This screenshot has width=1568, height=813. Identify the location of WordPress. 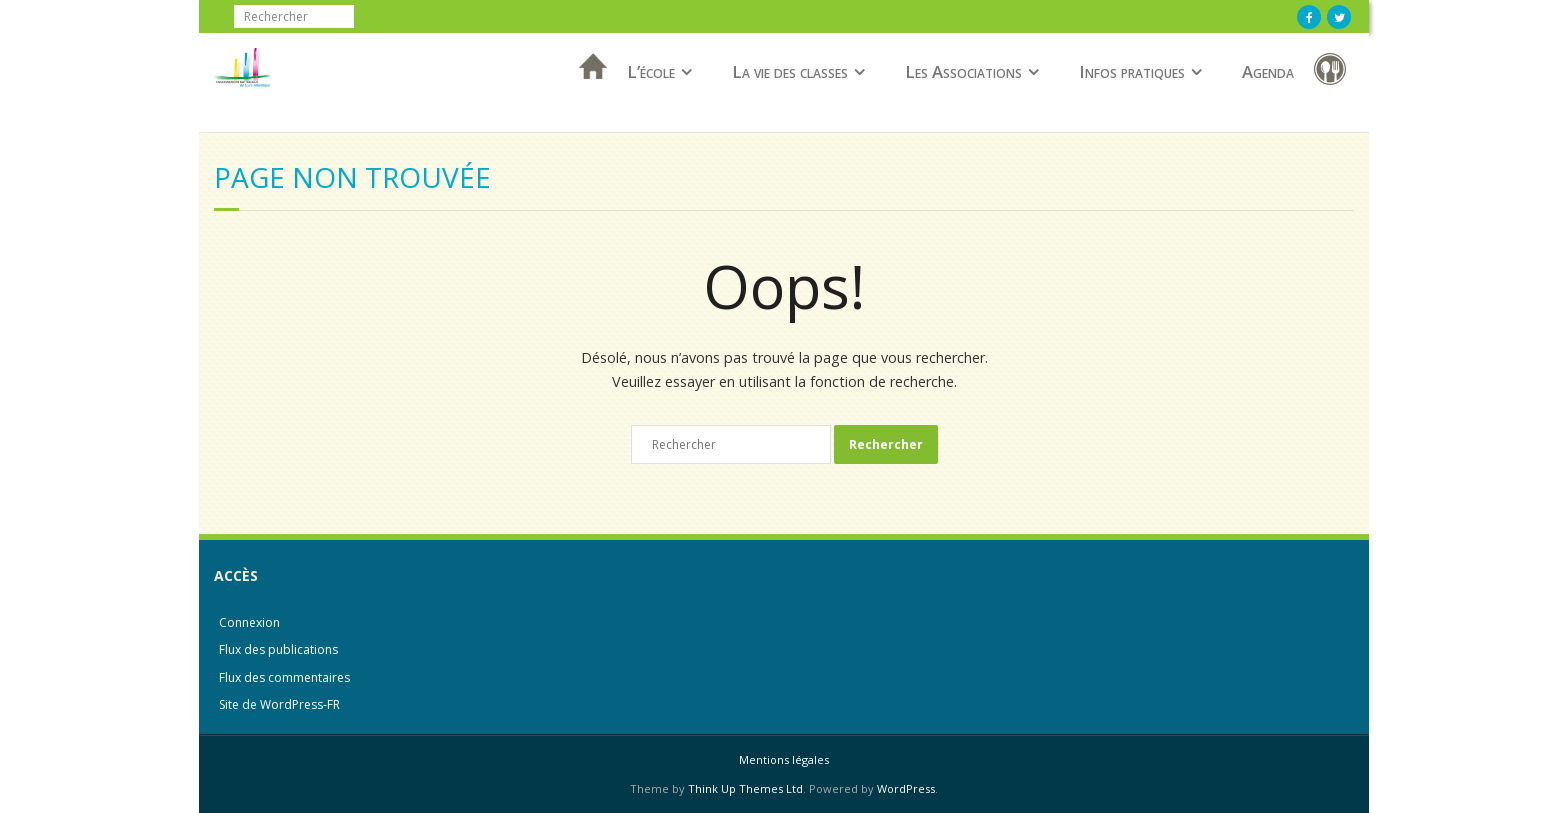
(906, 788).